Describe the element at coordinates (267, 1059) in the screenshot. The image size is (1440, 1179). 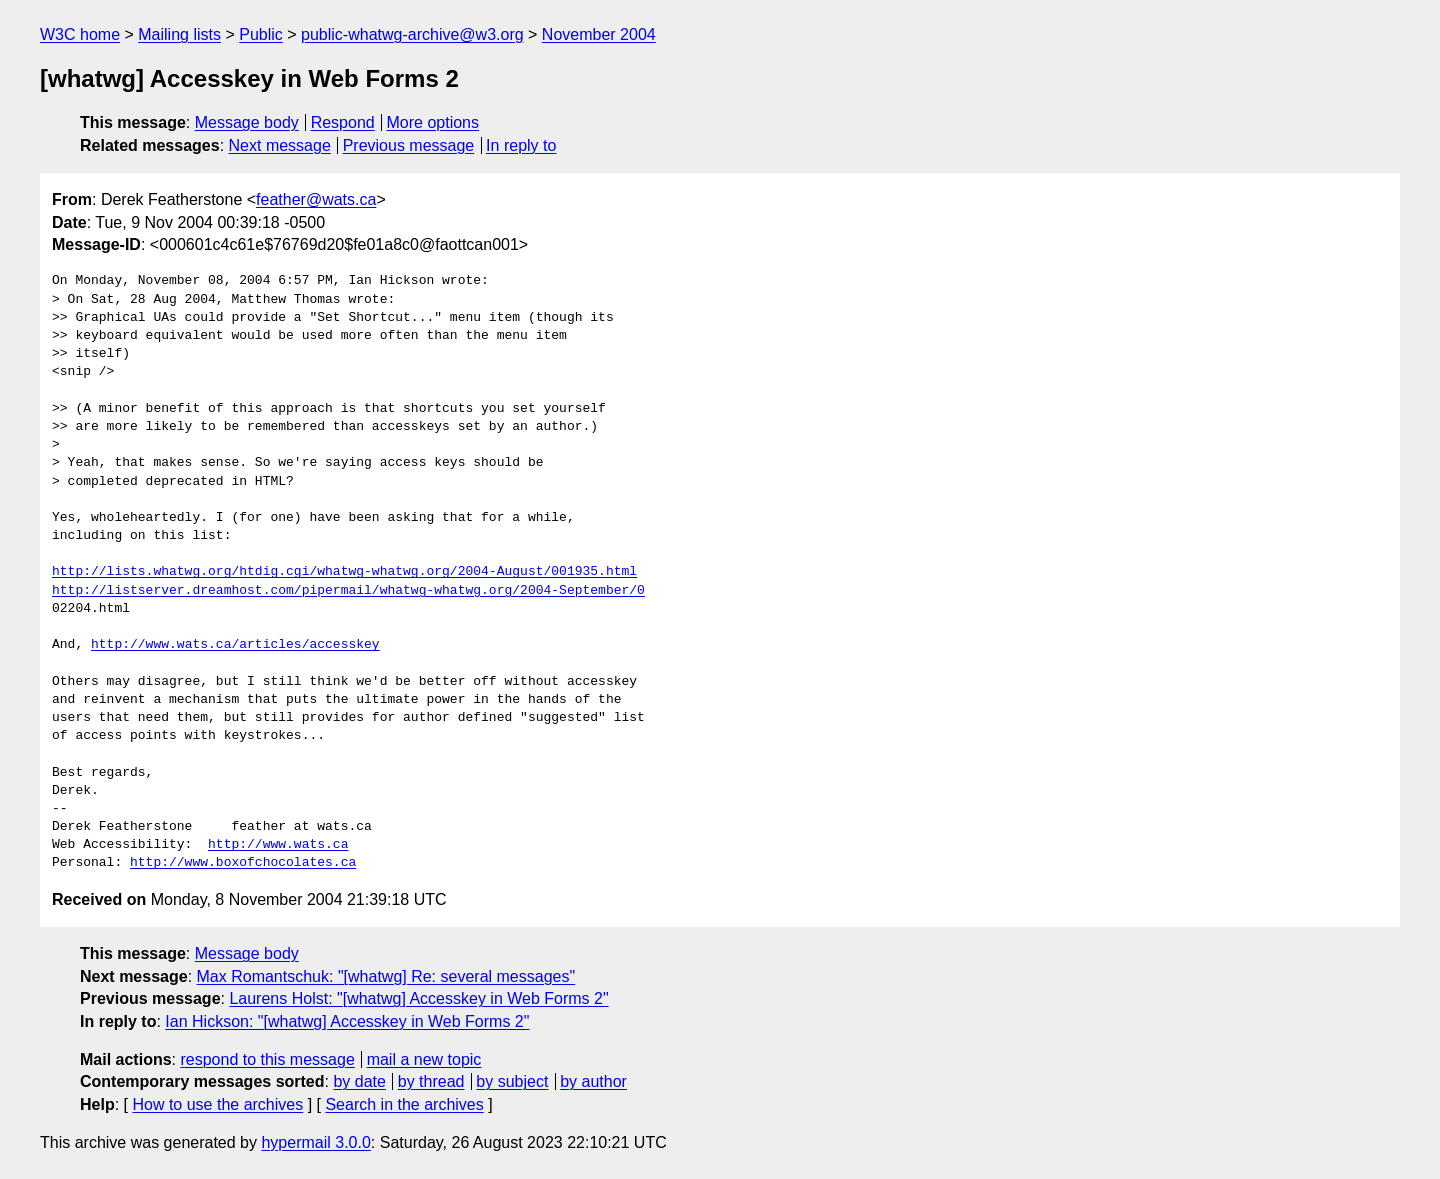
I see `respond to this message` at that location.